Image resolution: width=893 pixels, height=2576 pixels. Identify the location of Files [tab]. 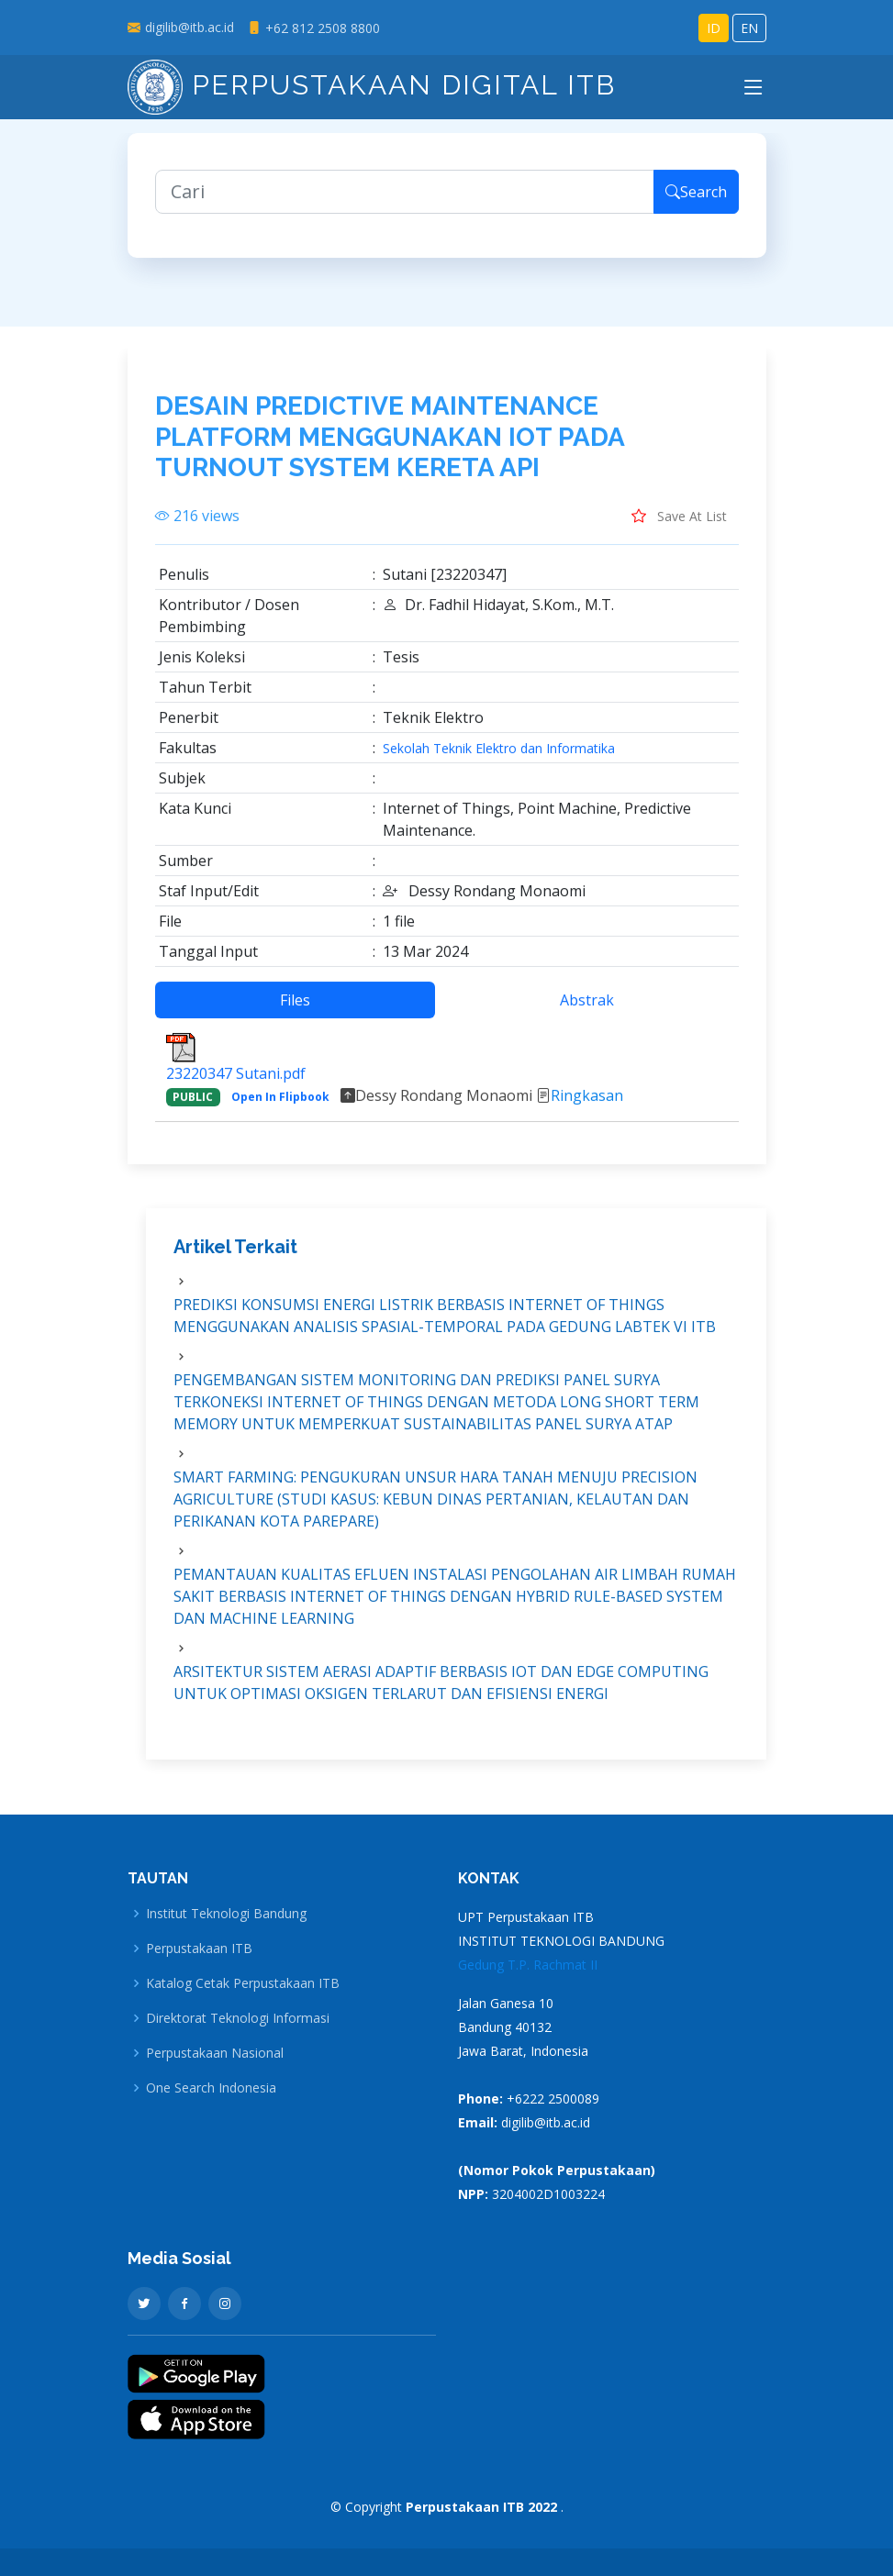
(295, 1007).